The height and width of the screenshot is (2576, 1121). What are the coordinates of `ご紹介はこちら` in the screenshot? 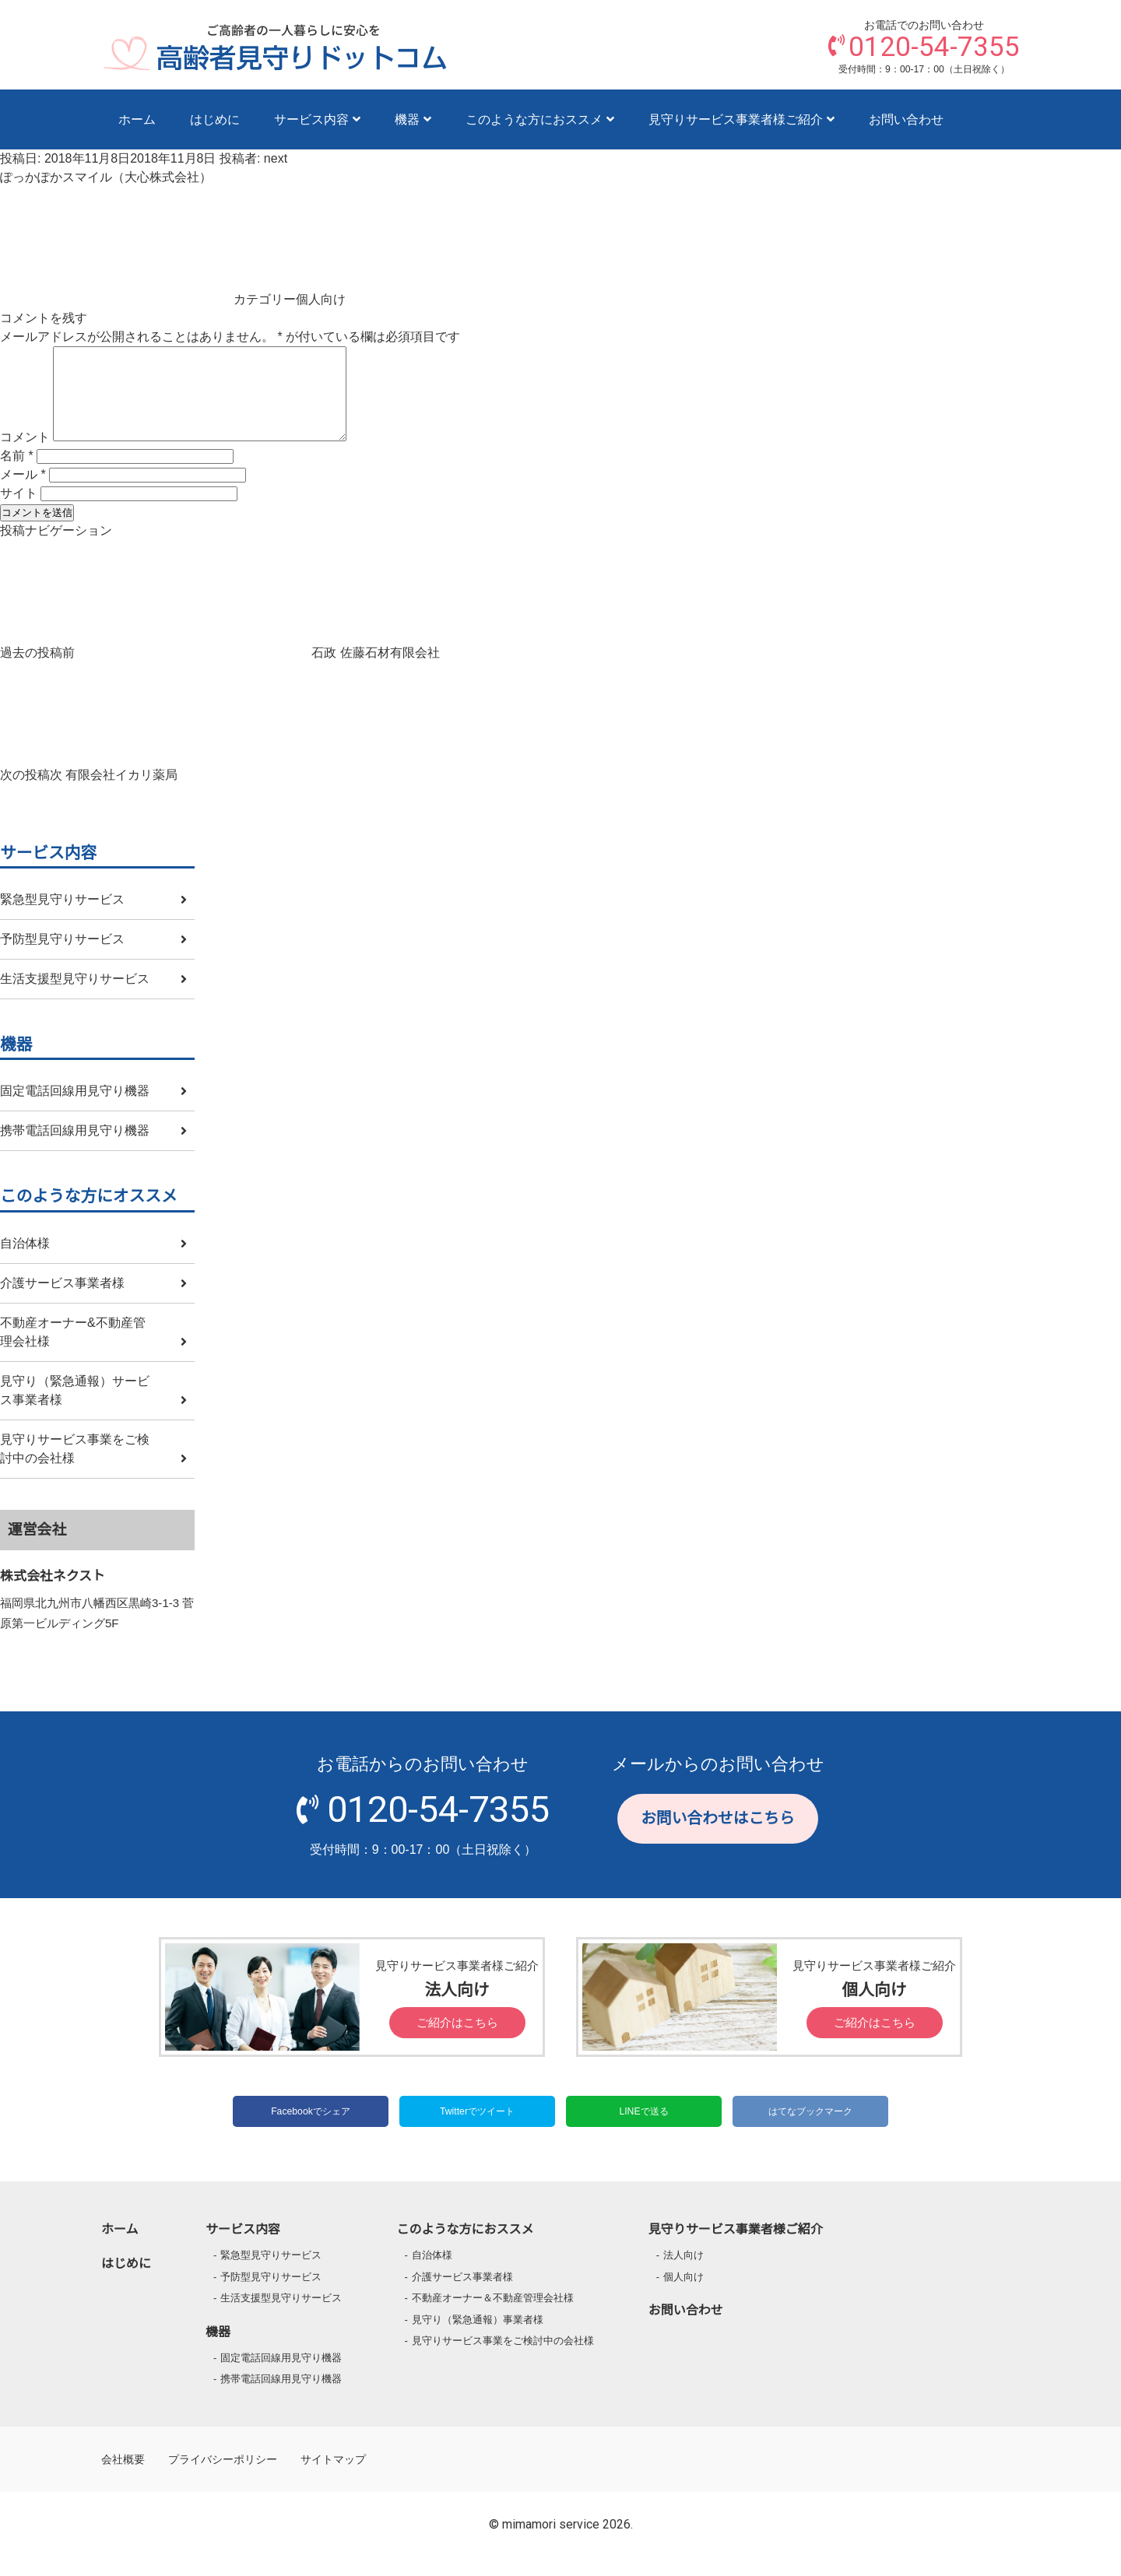 It's located at (457, 2041).